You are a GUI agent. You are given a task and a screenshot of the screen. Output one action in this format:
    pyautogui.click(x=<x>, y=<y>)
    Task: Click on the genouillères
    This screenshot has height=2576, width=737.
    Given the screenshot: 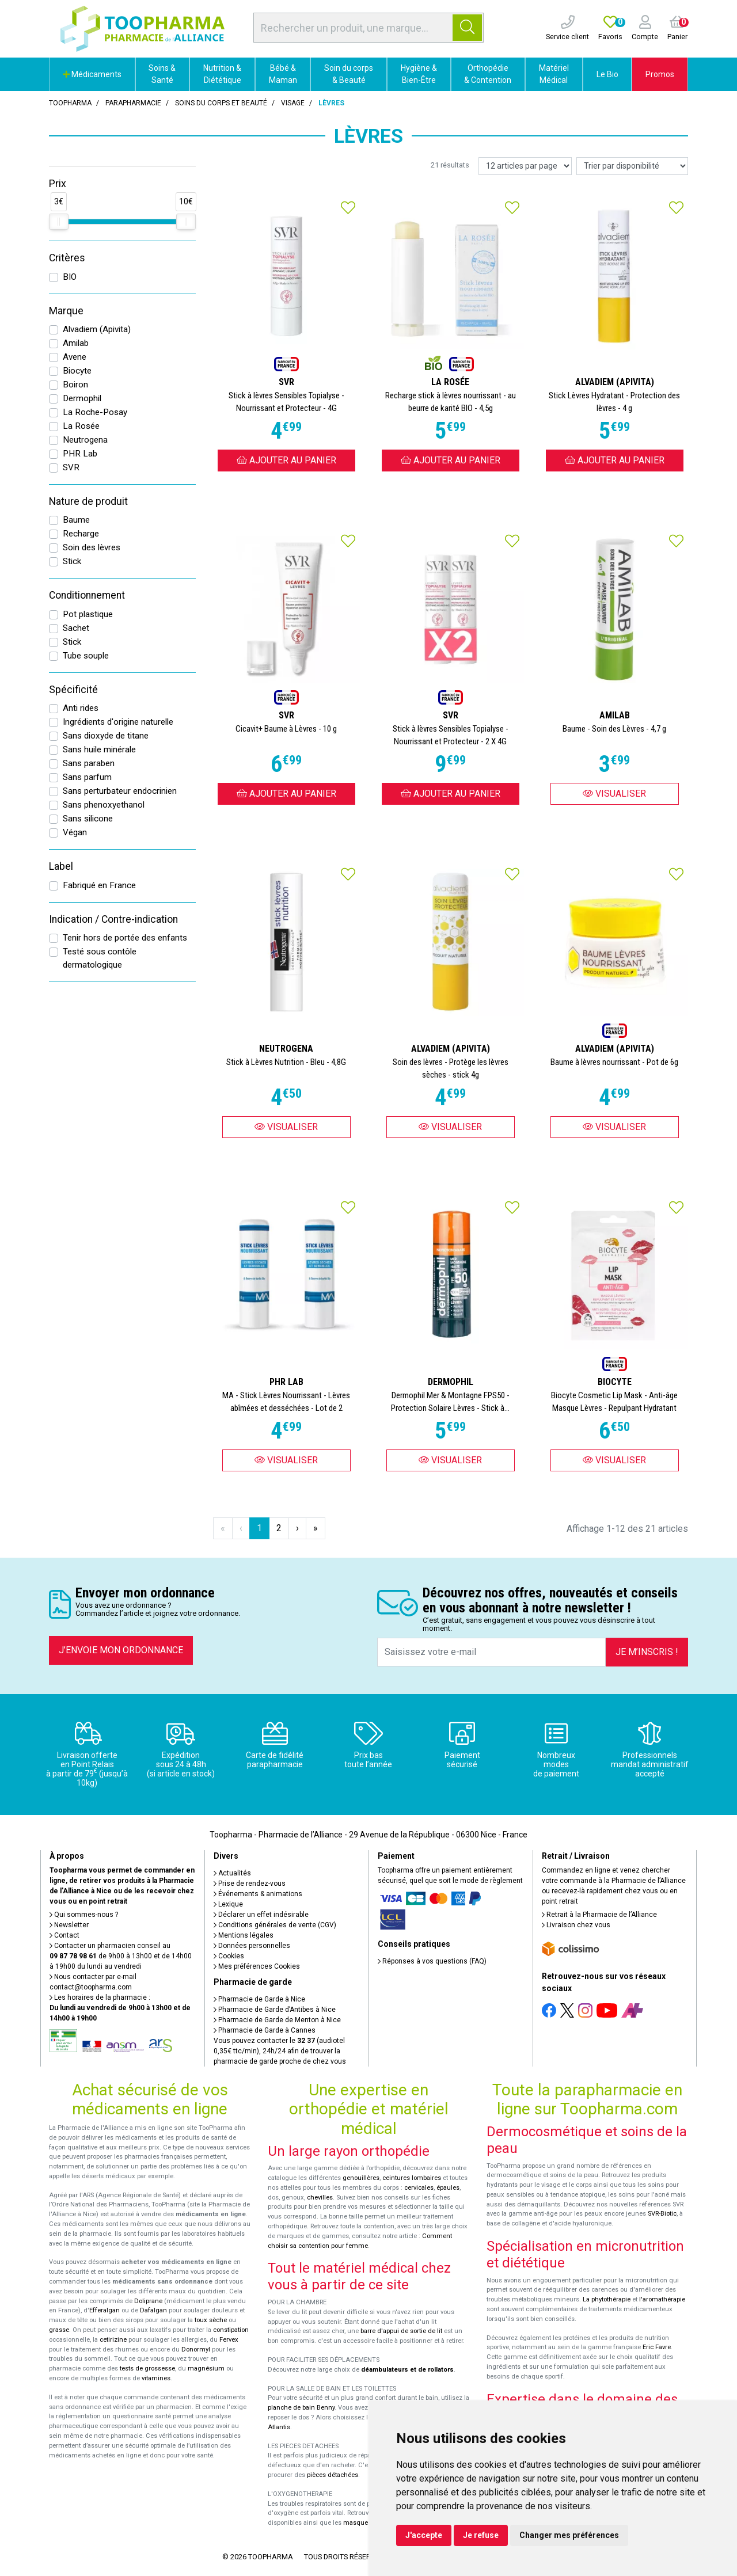 What is the action you would take?
    pyautogui.click(x=361, y=2178)
    